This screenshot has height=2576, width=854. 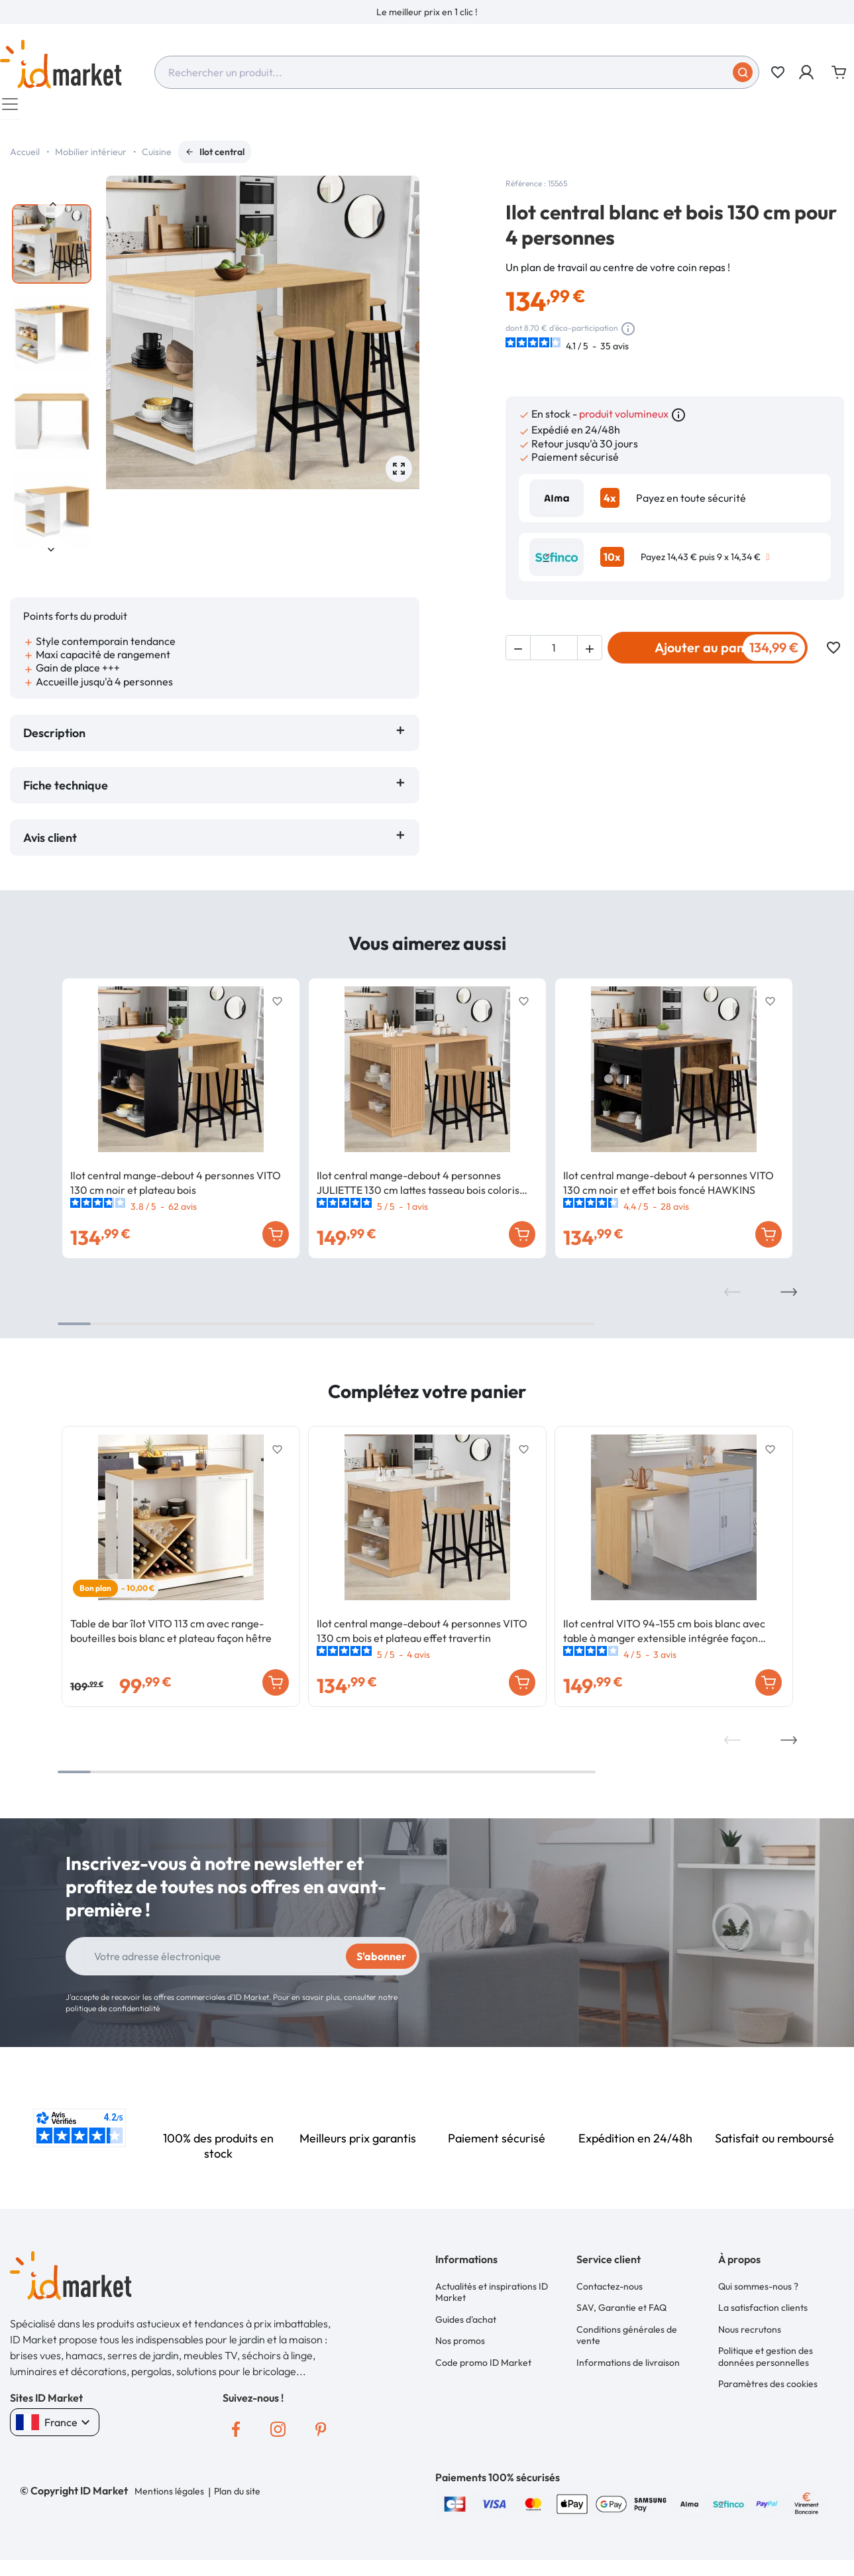 What do you see at coordinates (763, 2312) in the screenshot?
I see `La satisfaction clients` at bounding box center [763, 2312].